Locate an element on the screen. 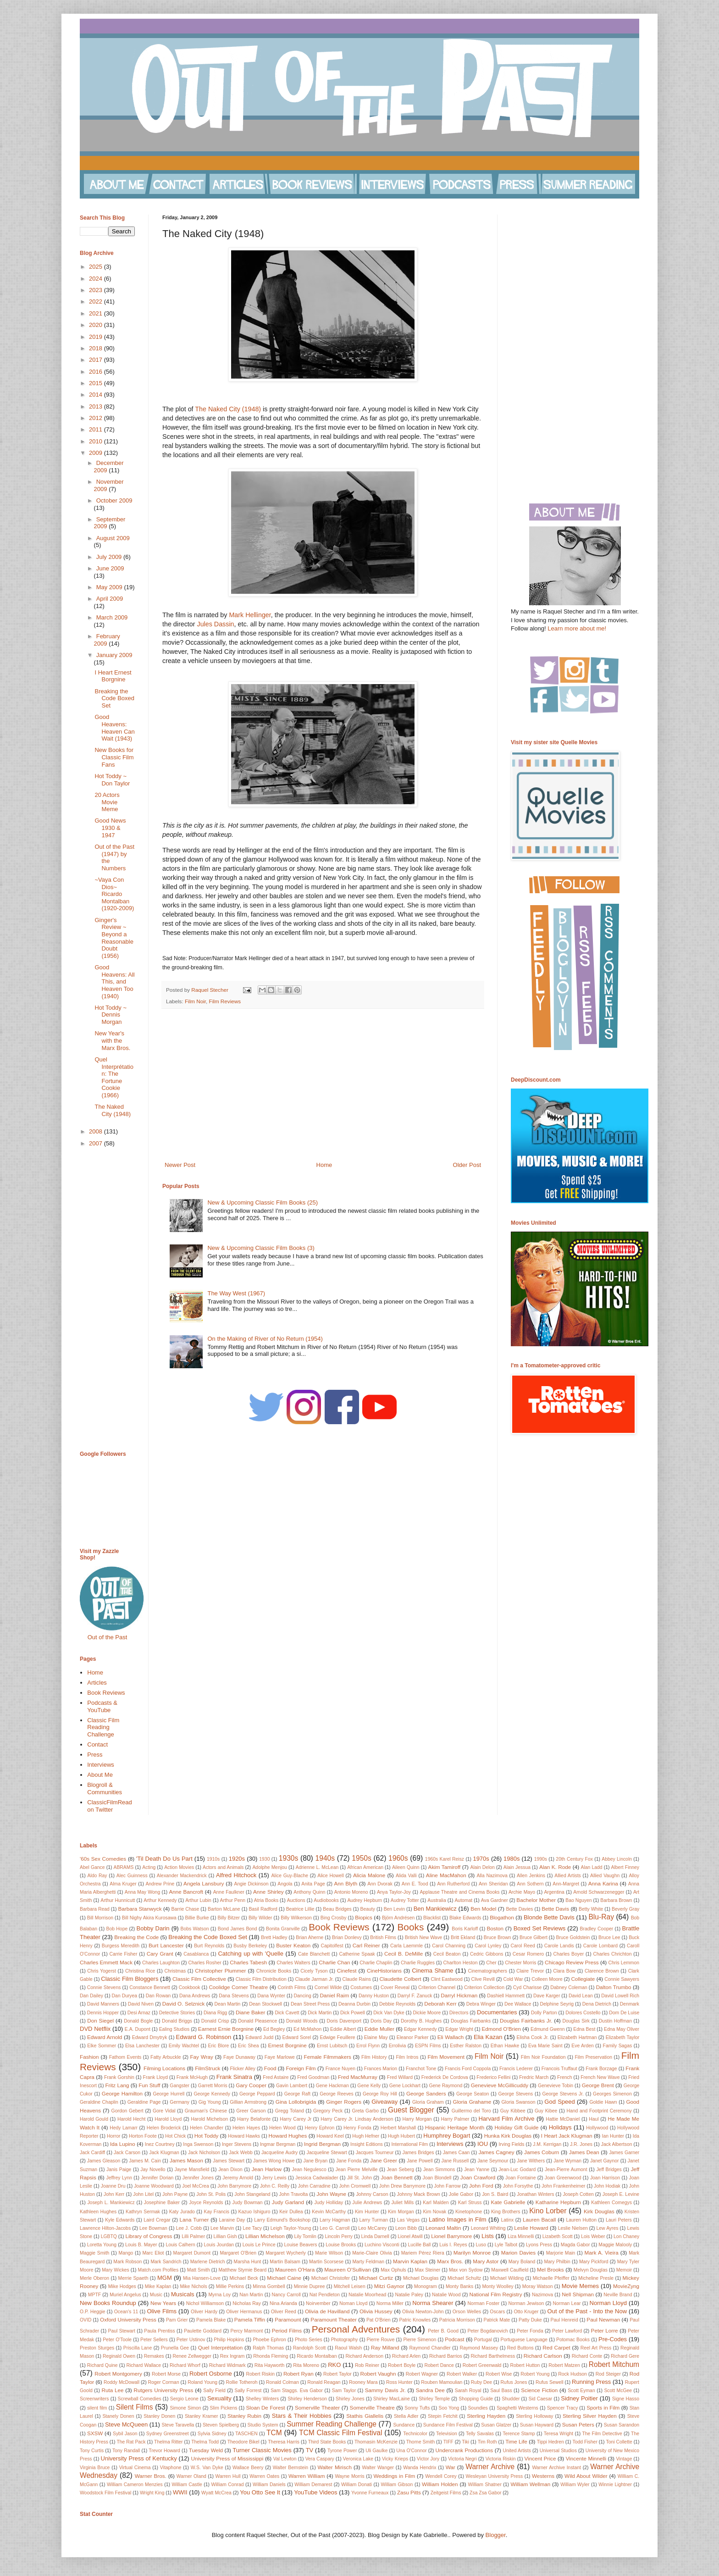 Image resolution: width=719 pixels, height=2576 pixels. Mark Robson is located at coordinates (127, 2261).